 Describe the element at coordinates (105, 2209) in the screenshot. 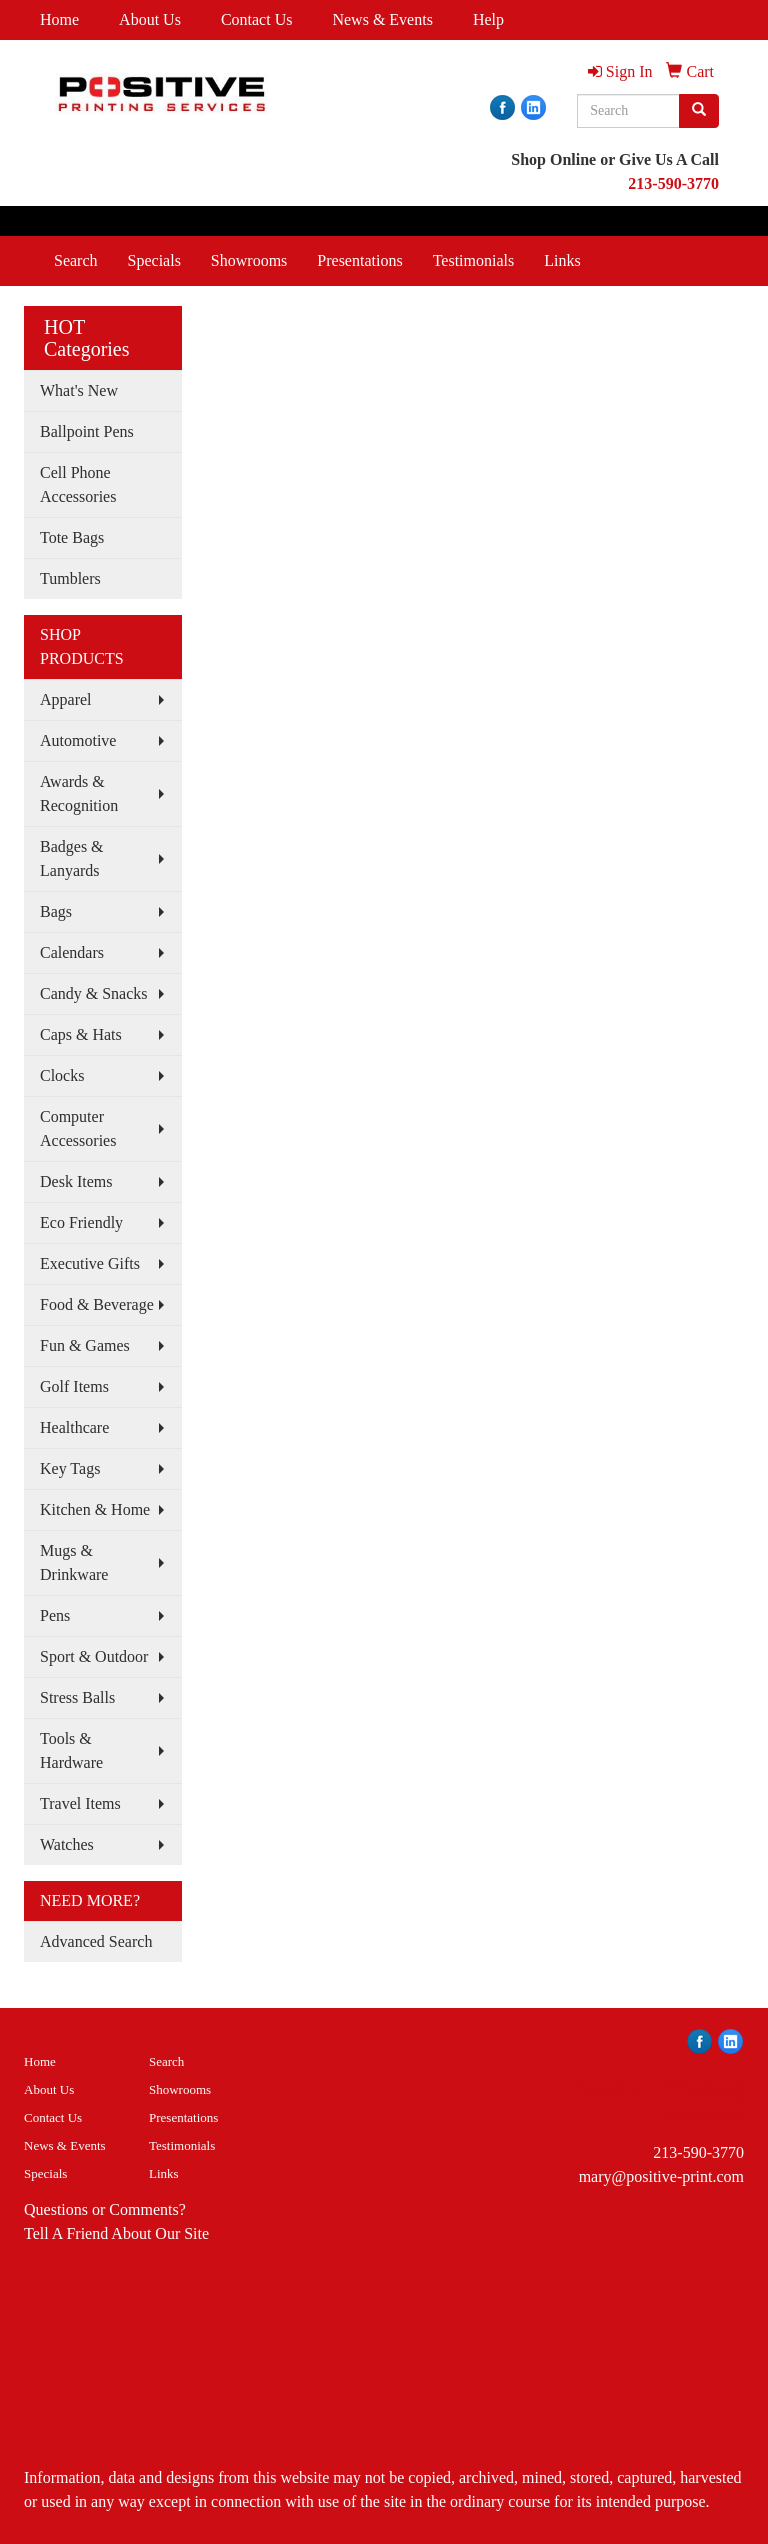

I see `Questions or Comments?` at that location.